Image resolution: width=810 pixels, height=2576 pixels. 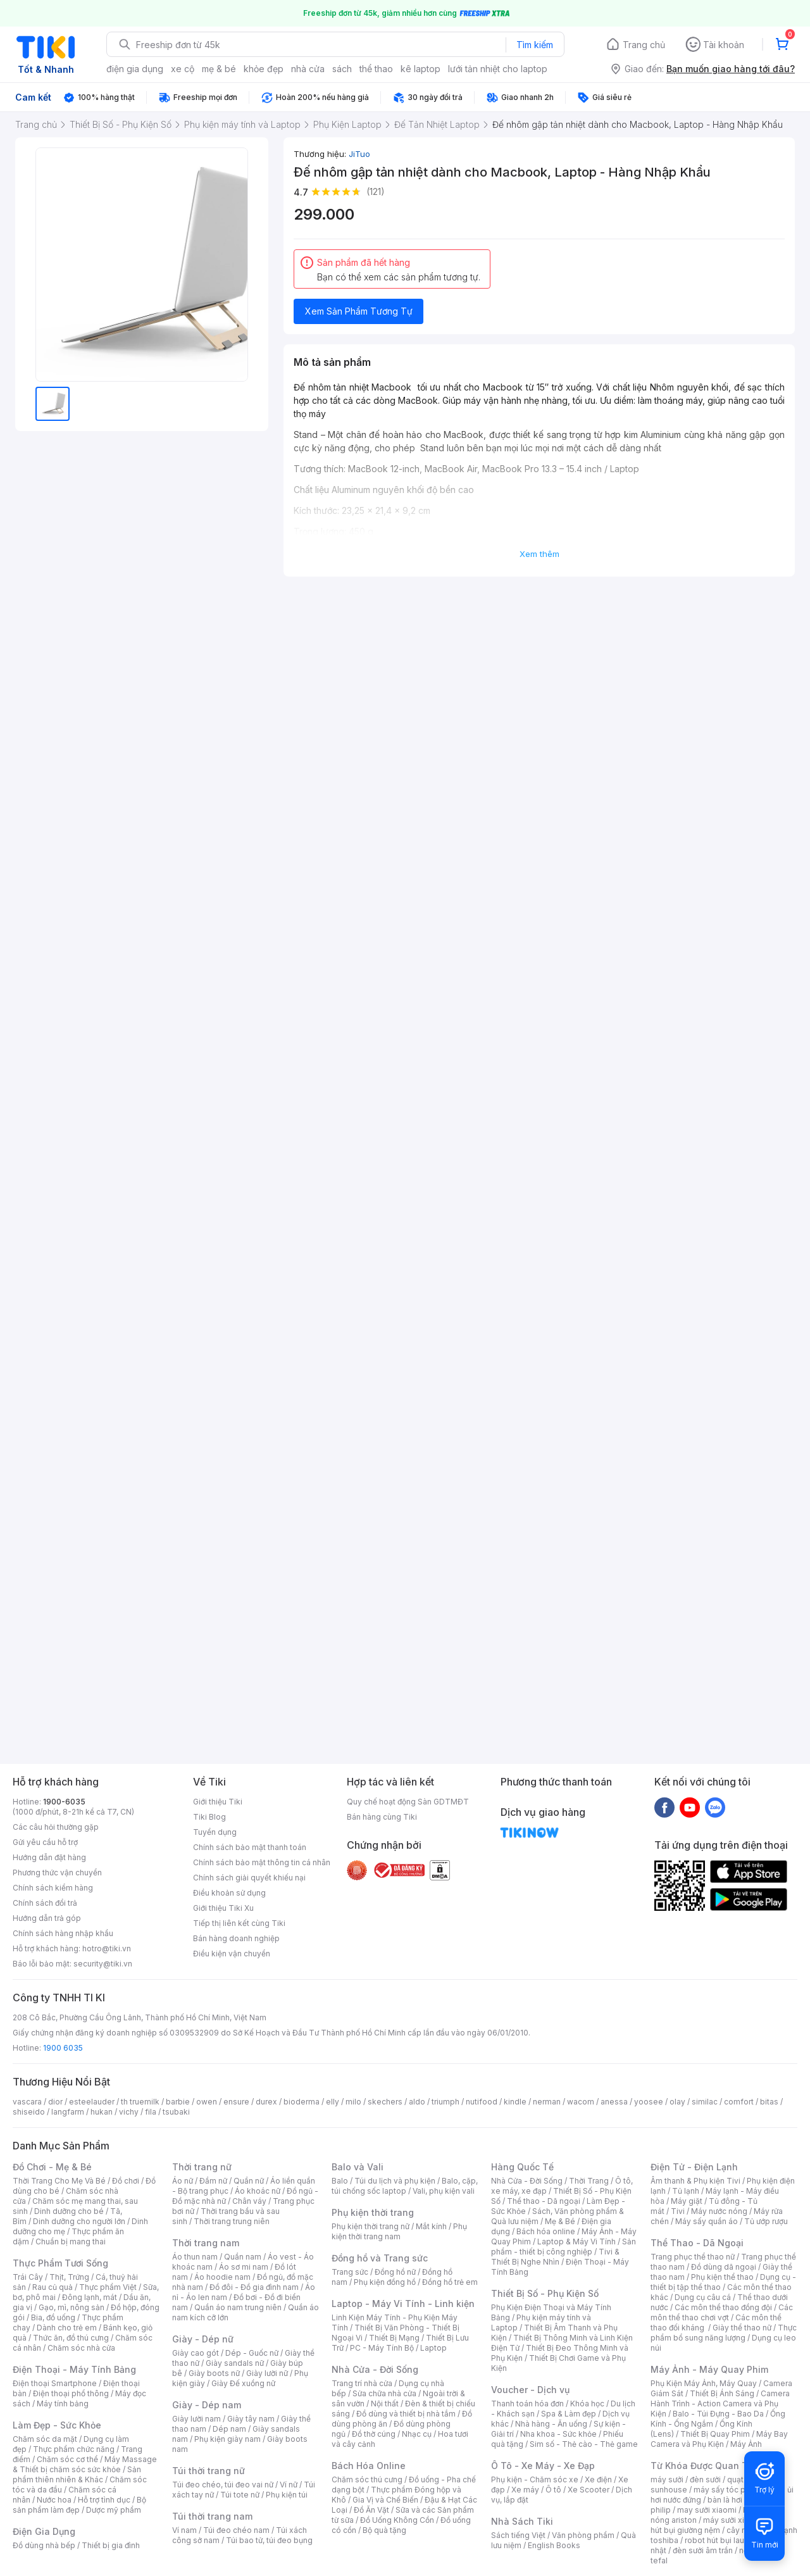 What do you see at coordinates (547, 2101) in the screenshot?
I see `nerman` at bounding box center [547, 2101].